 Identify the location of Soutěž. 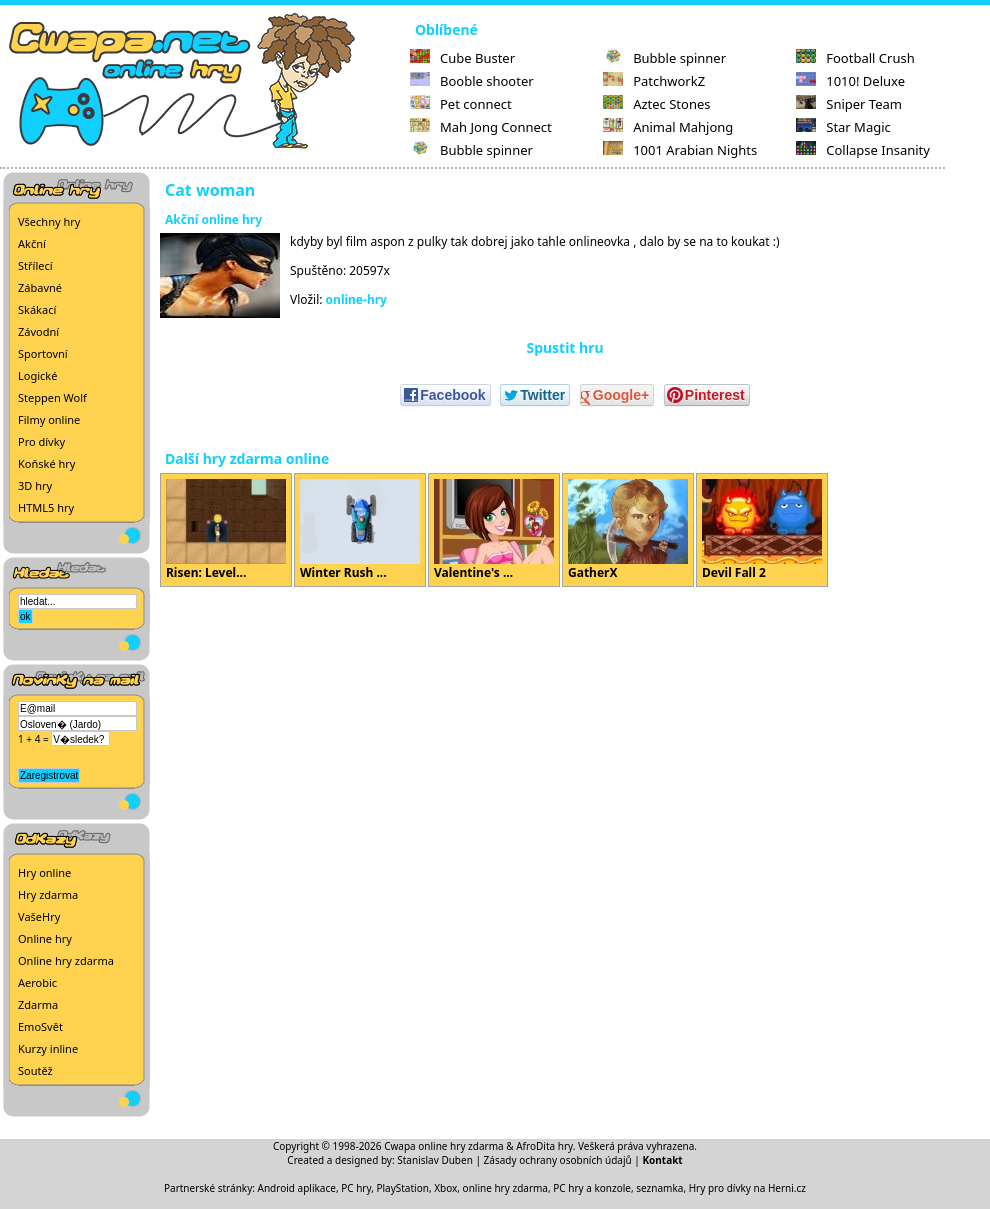
(35, 1070).